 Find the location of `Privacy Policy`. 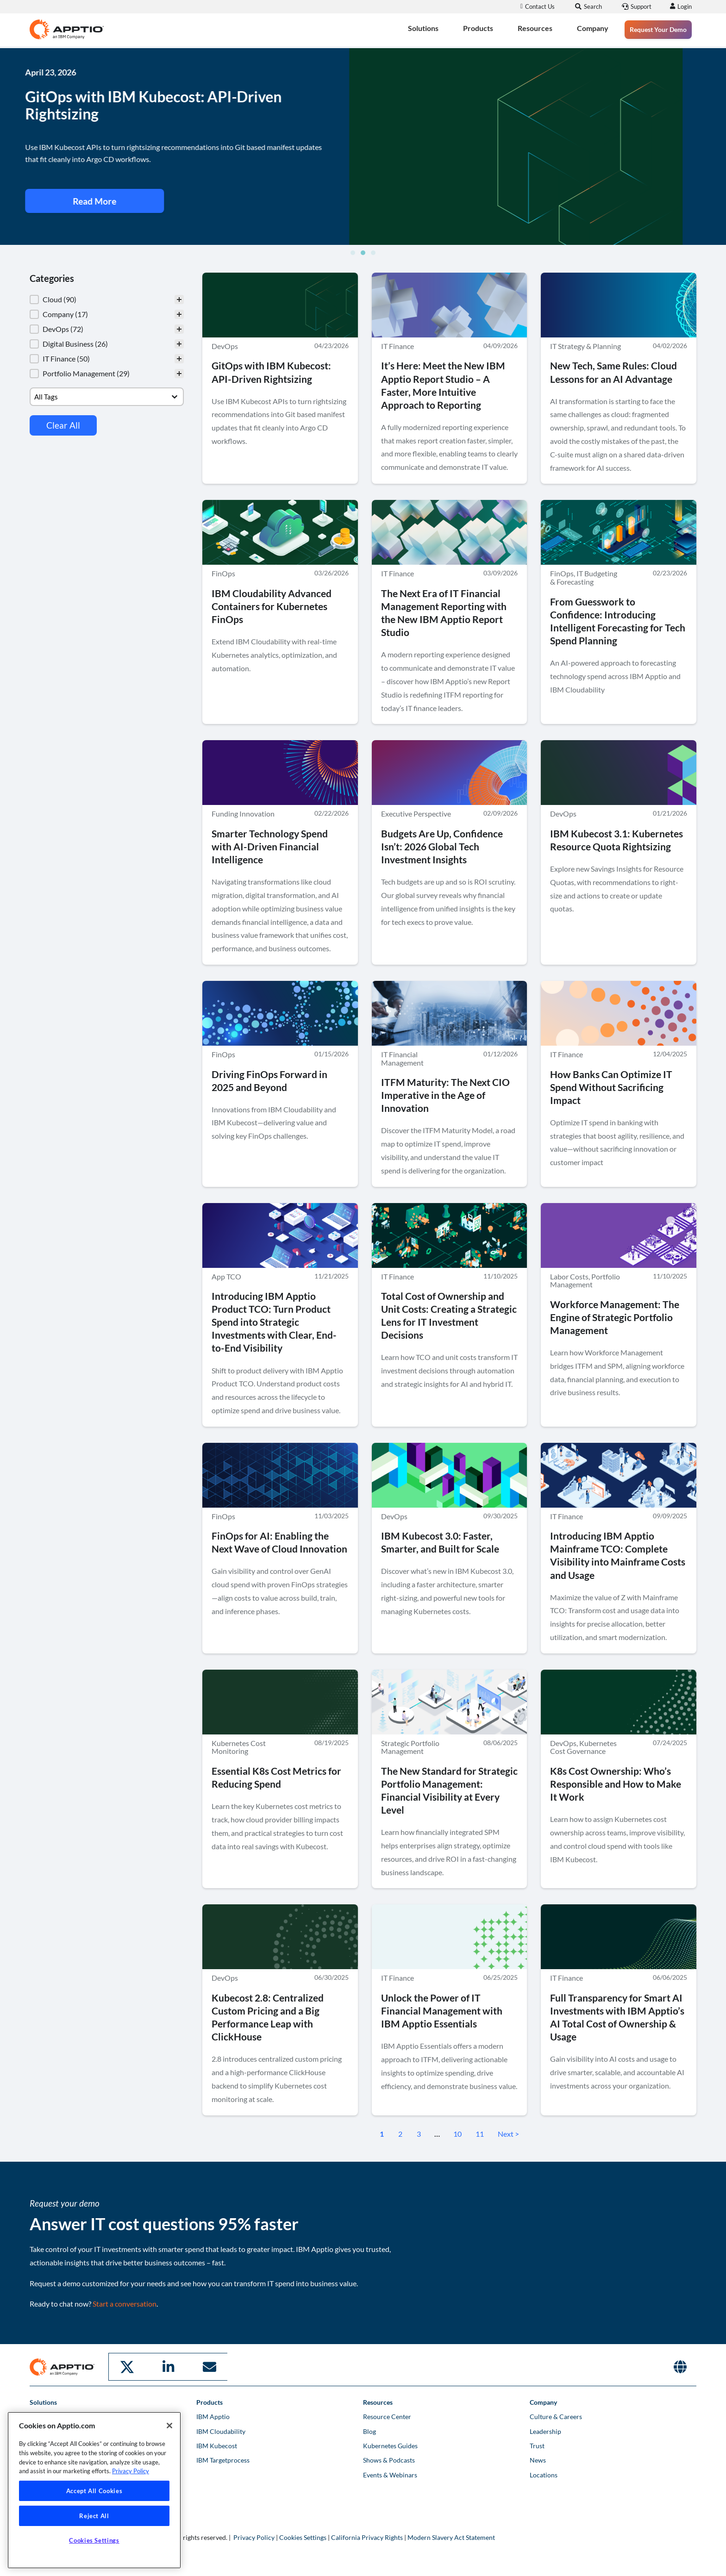

Privacy Policy is located at coordinates (254, 2537).